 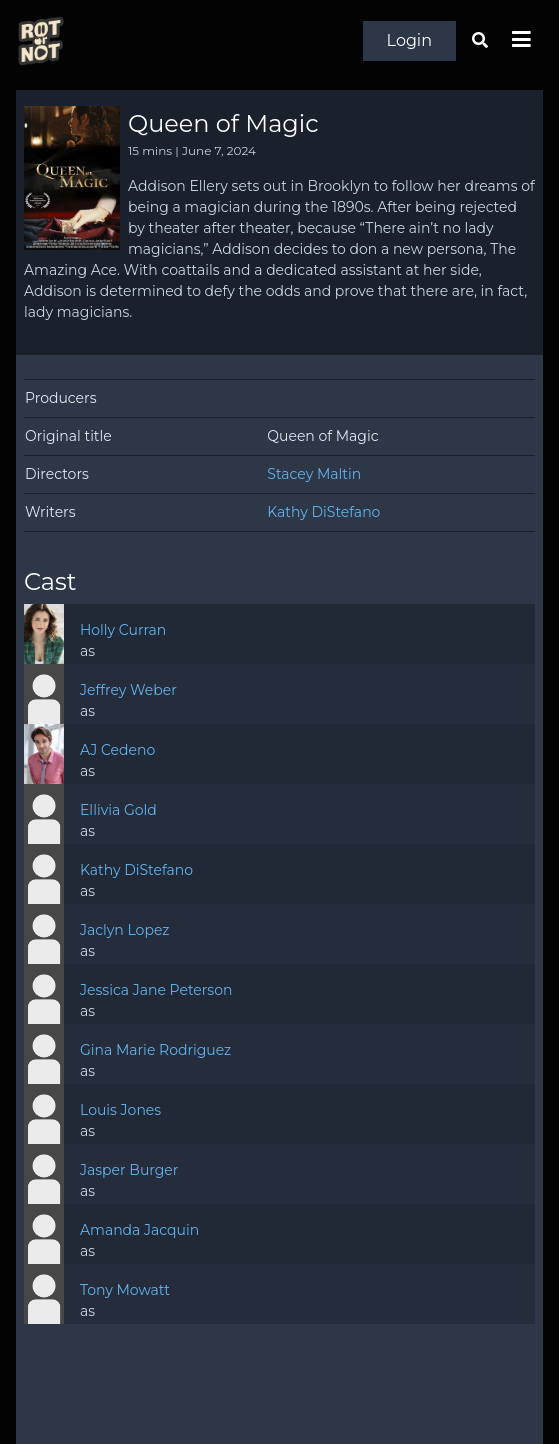 I want to click on Ellivia Gold, so click(x=118, y=810).